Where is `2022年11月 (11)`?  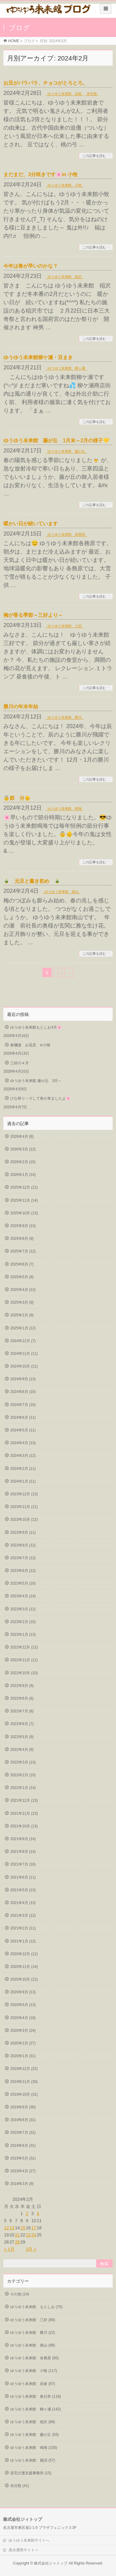
2022年11月 (11) is located at coordinates (24, 1660).